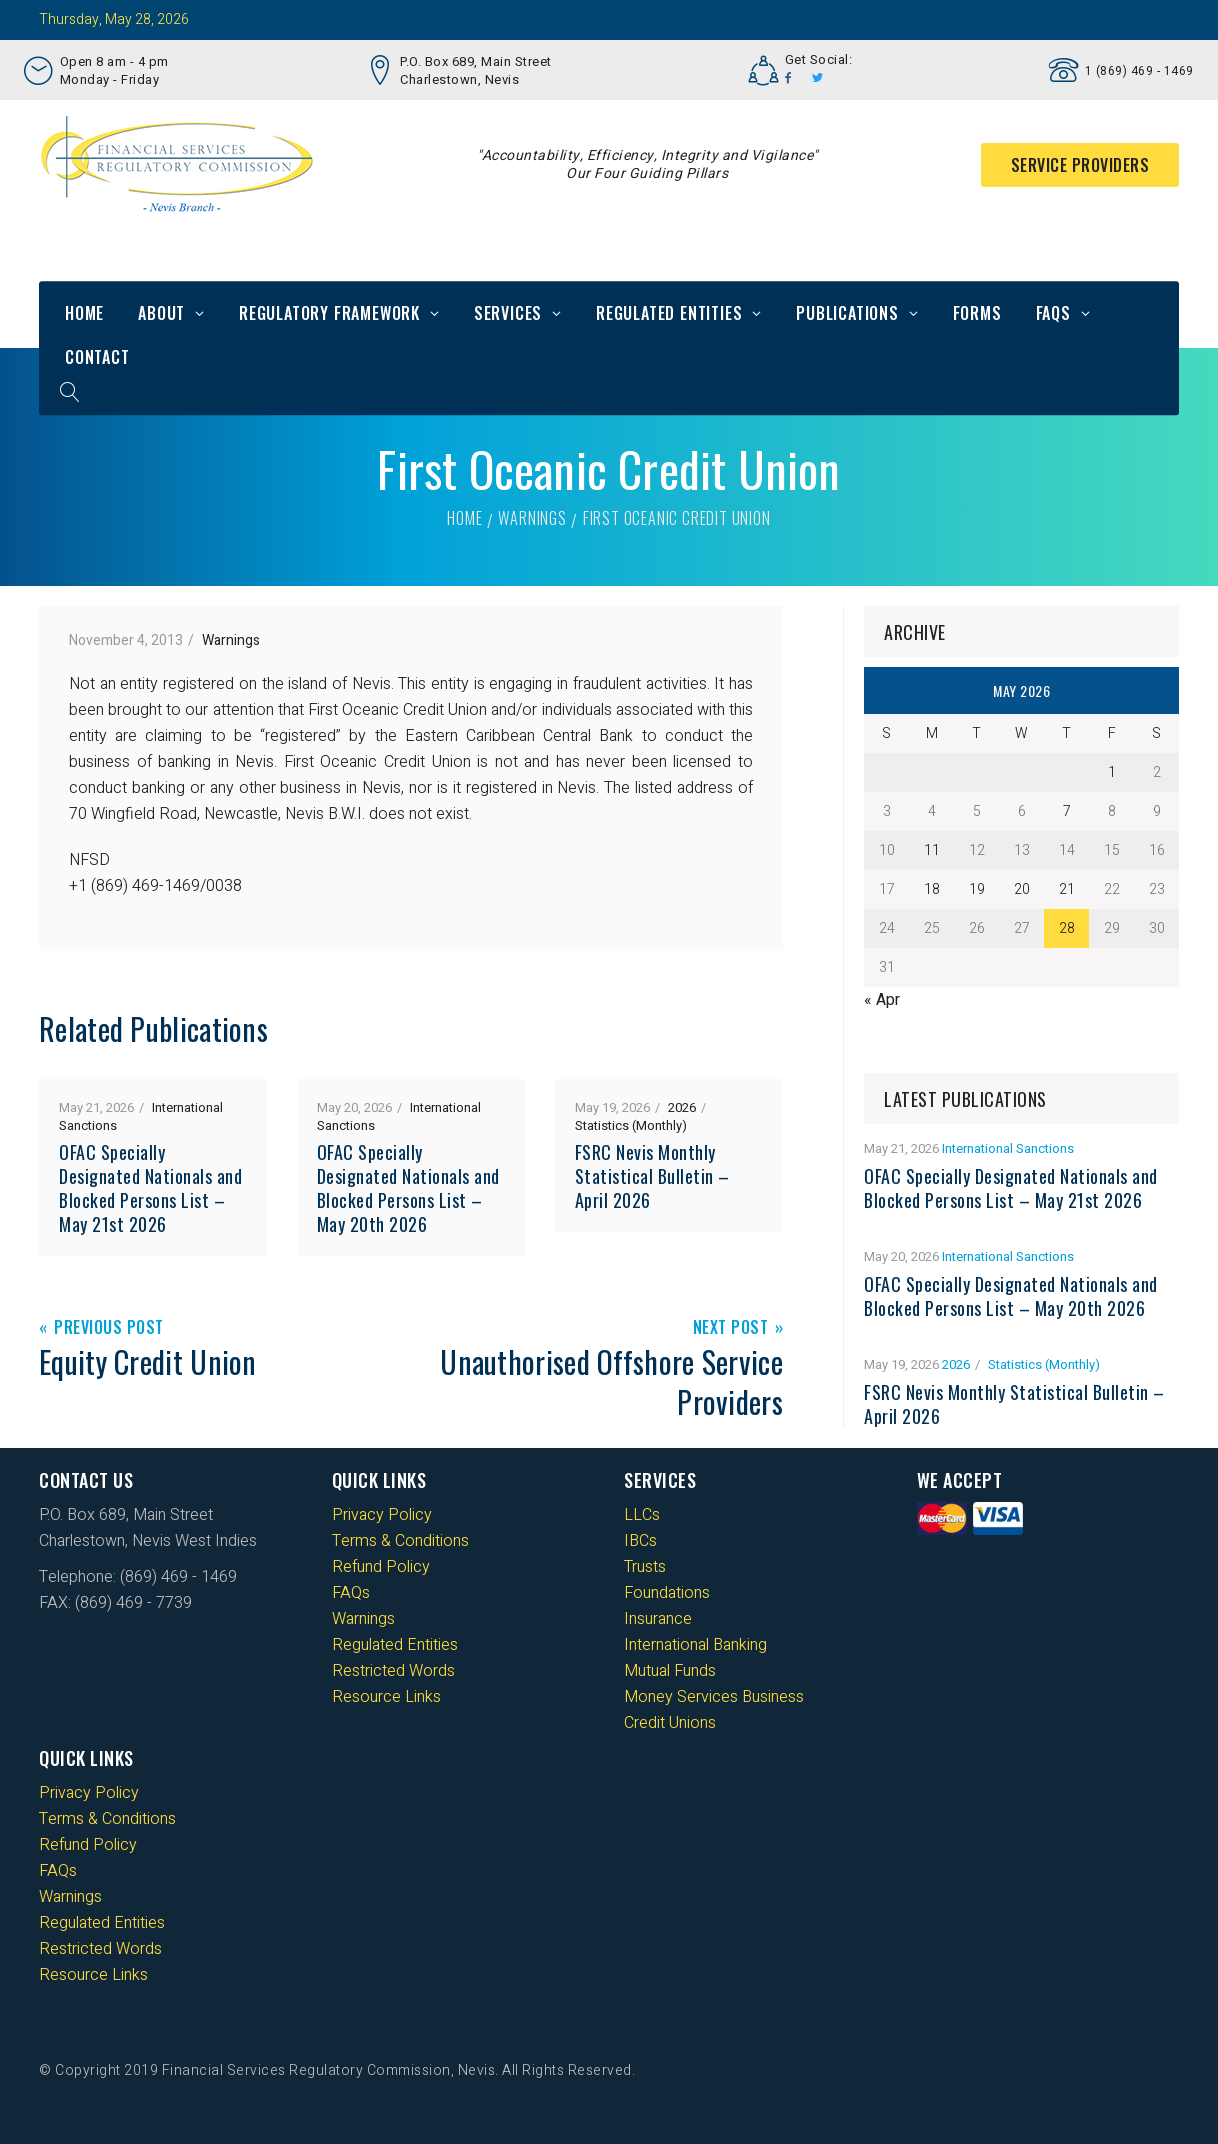  I want to click on « Apr, so click(882, 1000).